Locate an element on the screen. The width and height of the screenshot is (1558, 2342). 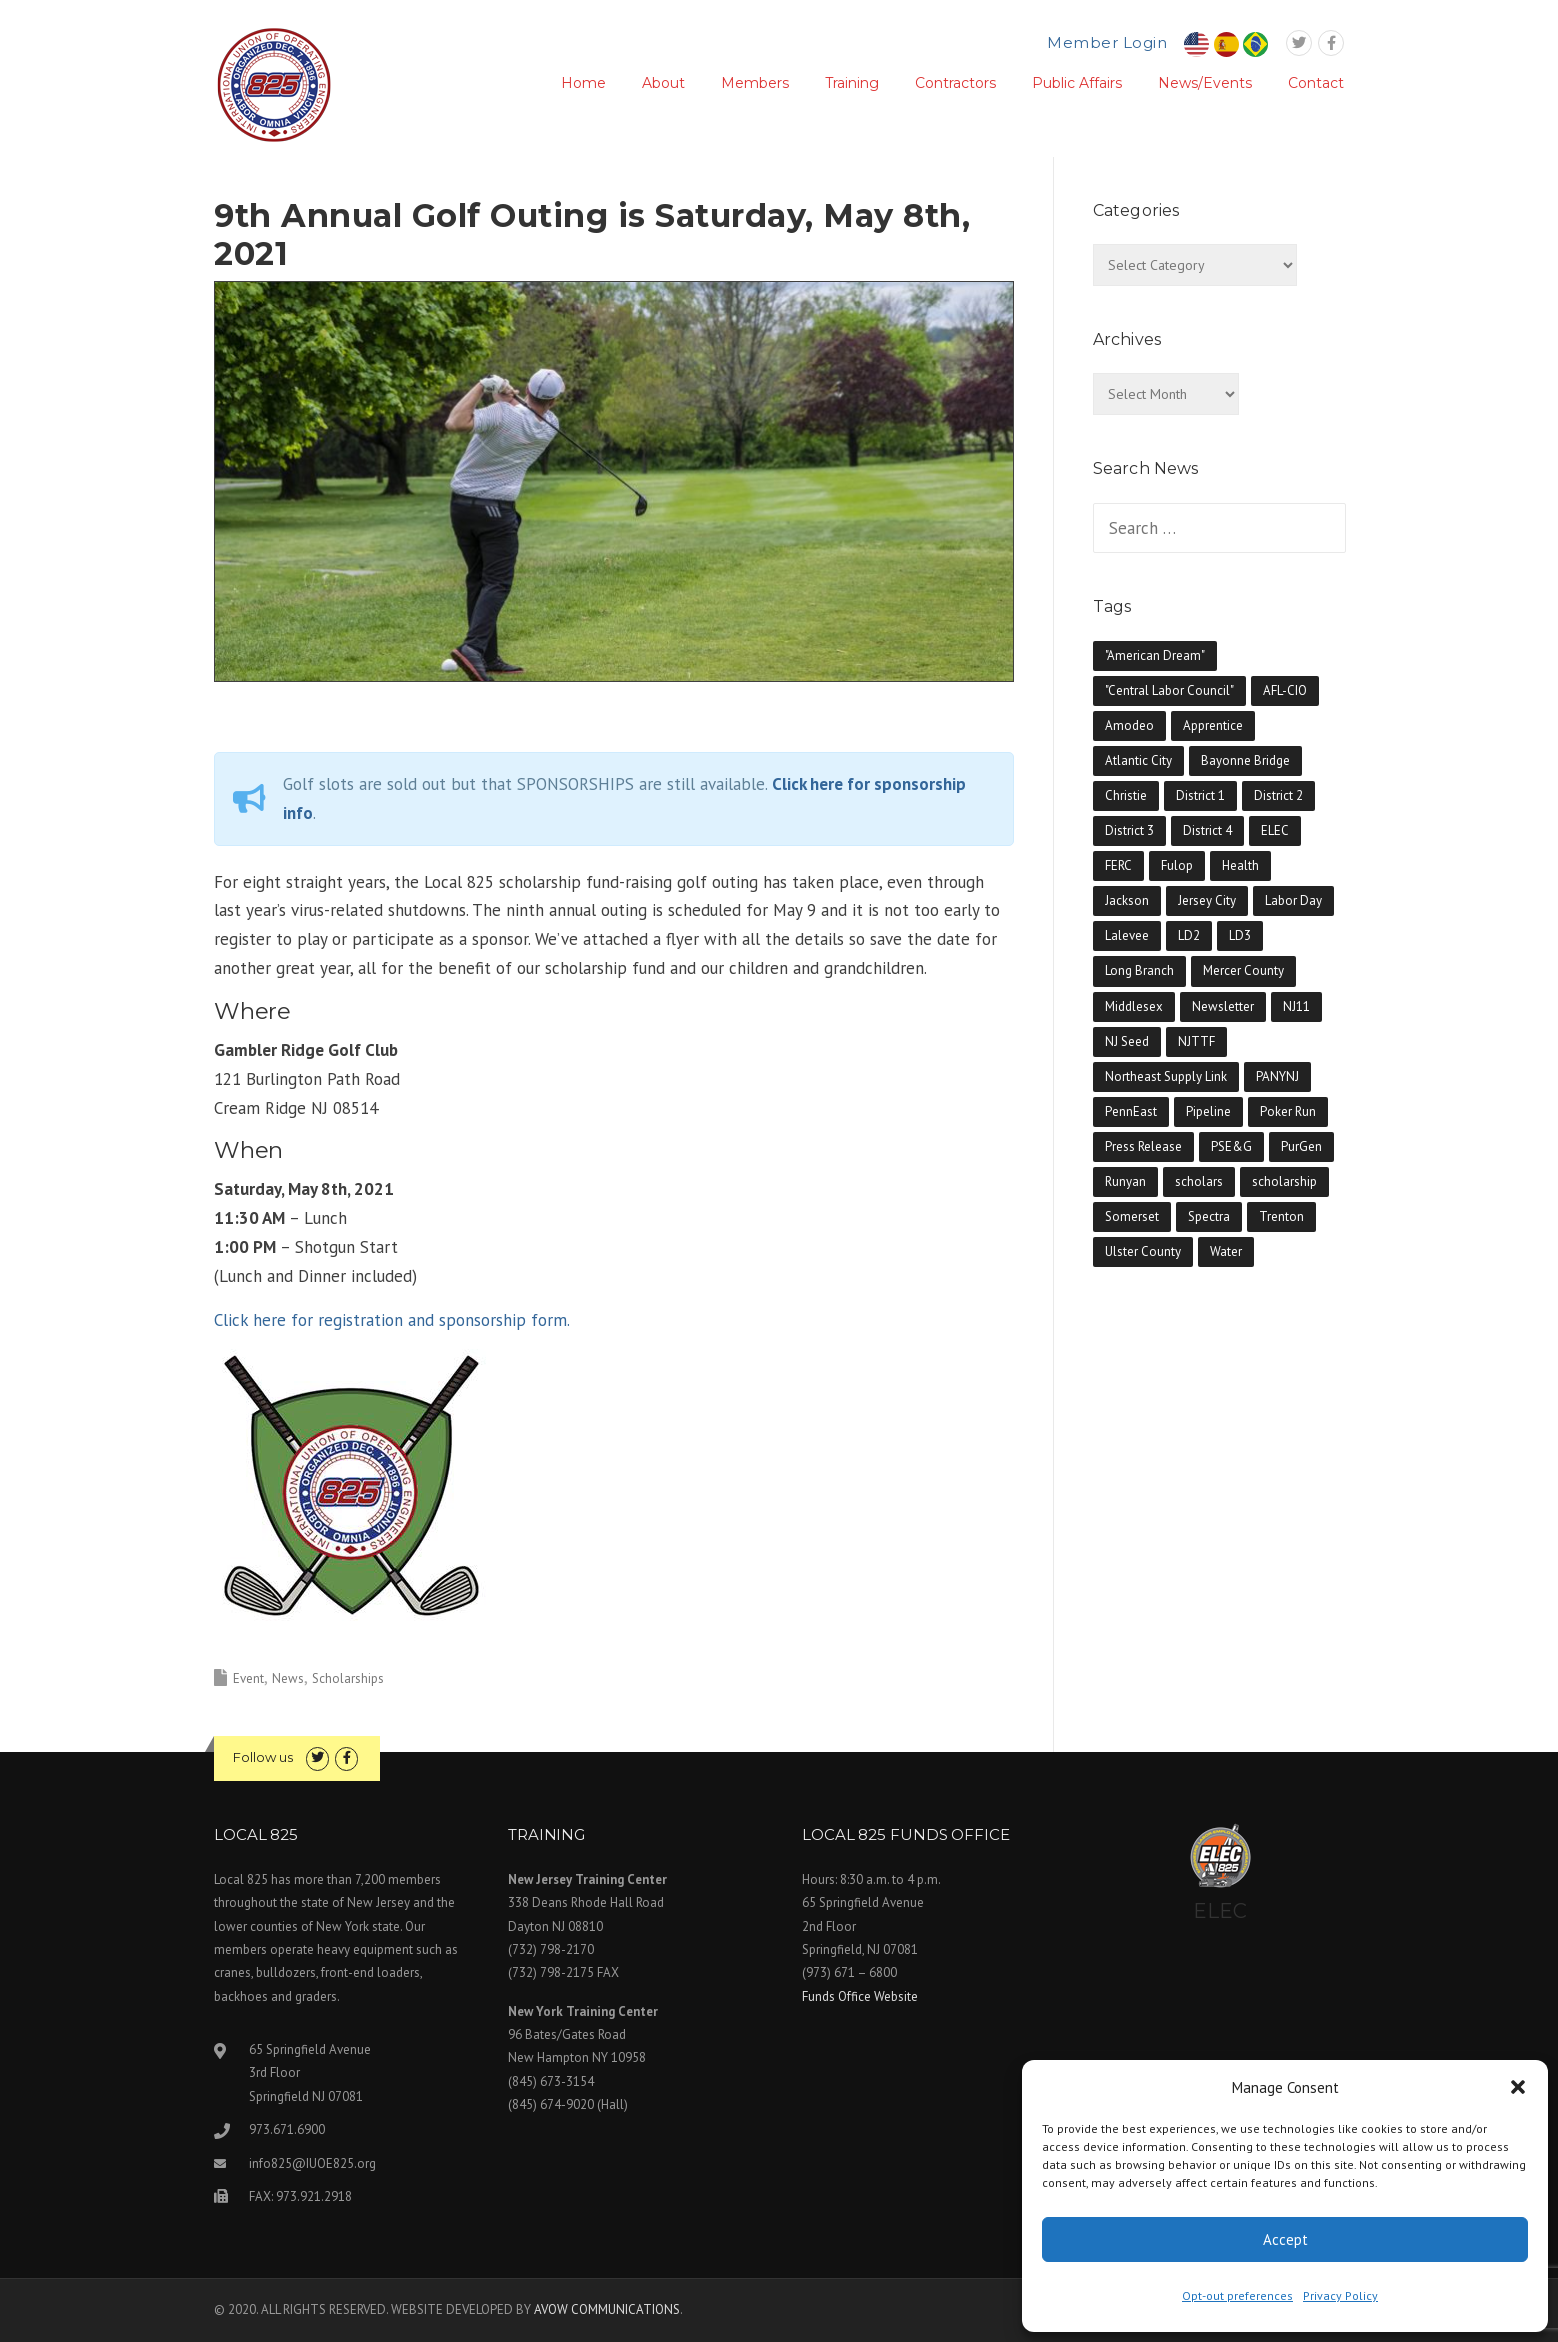
Public Affairs is located at coordinates (1077, 83).